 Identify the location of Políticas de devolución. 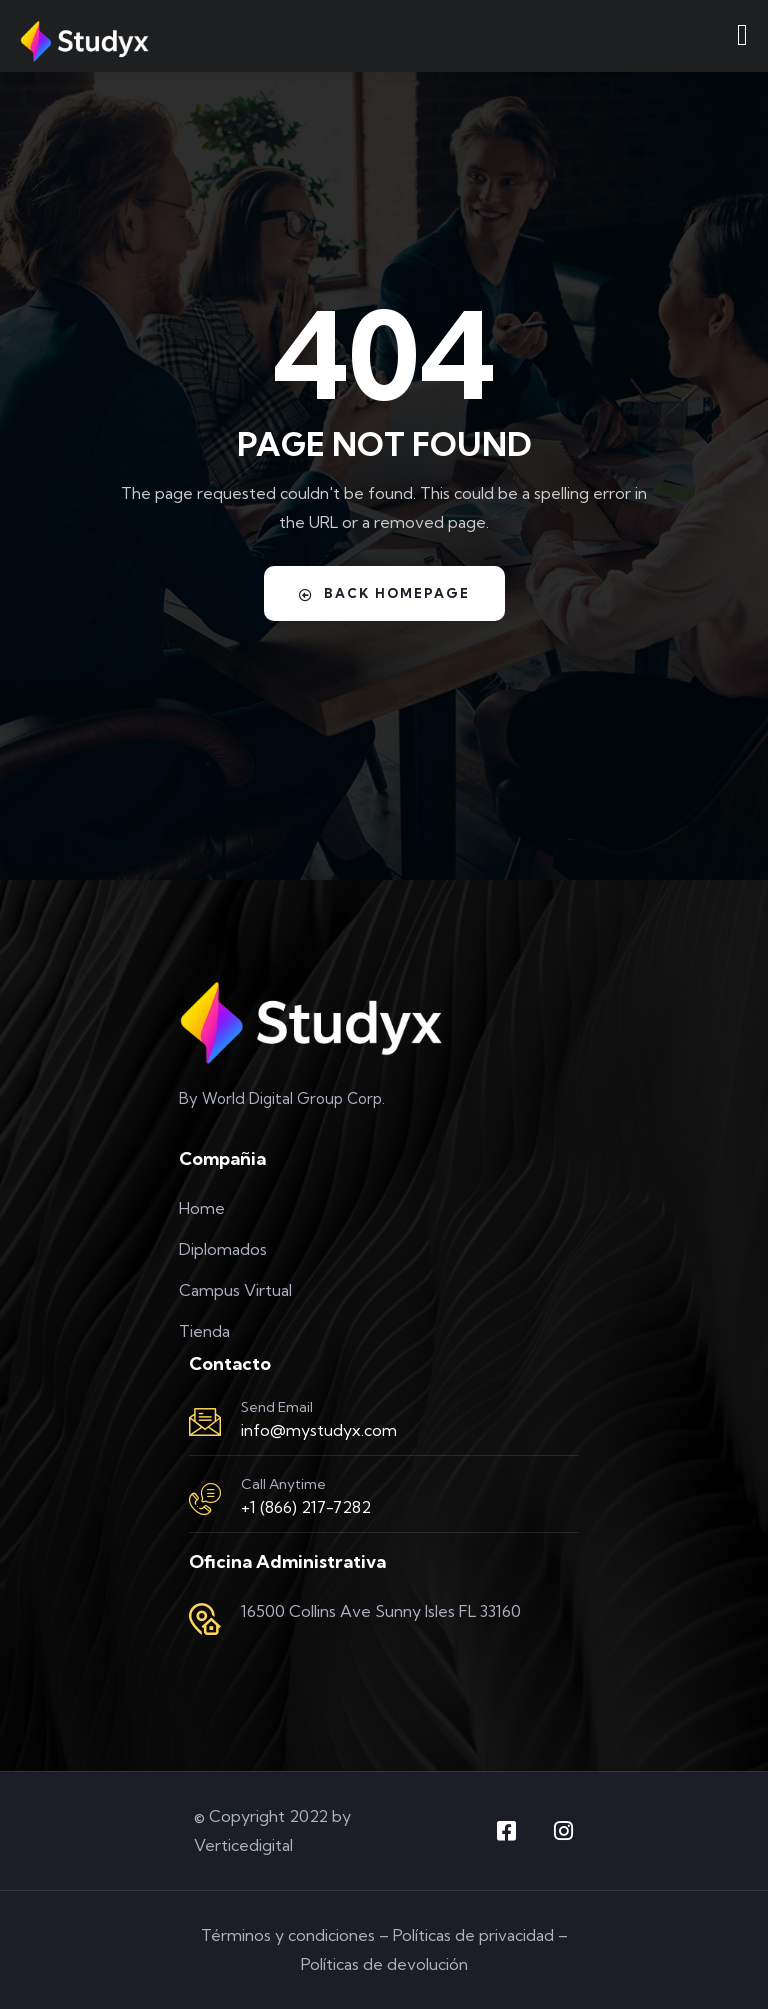
(384, 1964).